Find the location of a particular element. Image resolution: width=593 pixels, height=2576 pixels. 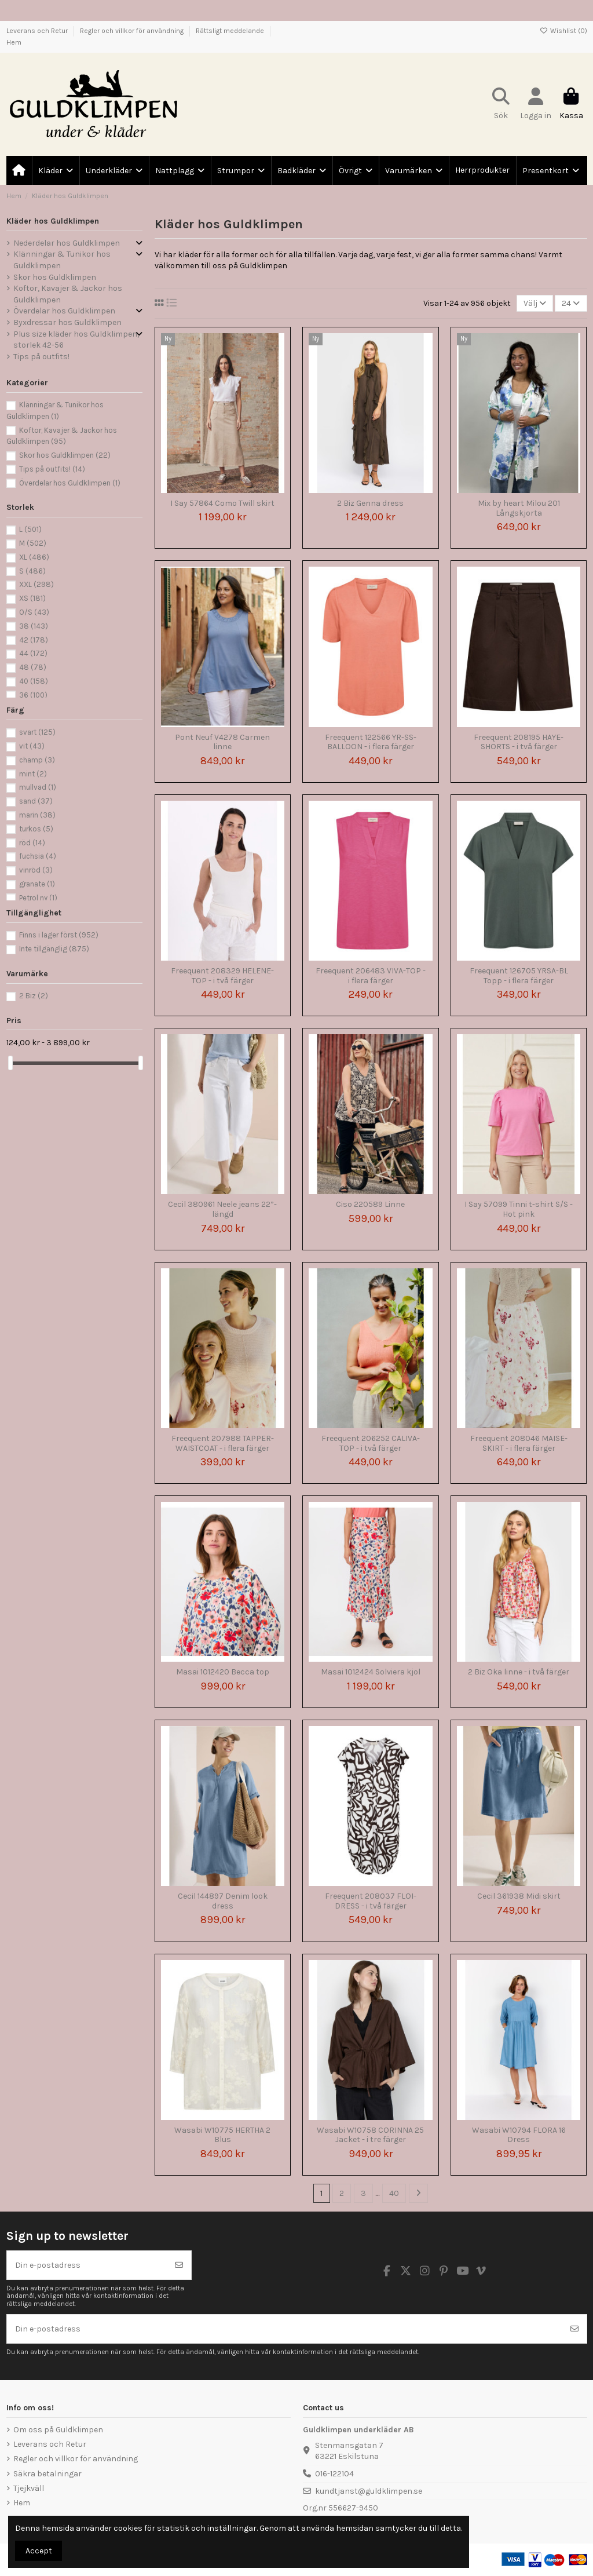

XXL is located at coordinates (36, 584).